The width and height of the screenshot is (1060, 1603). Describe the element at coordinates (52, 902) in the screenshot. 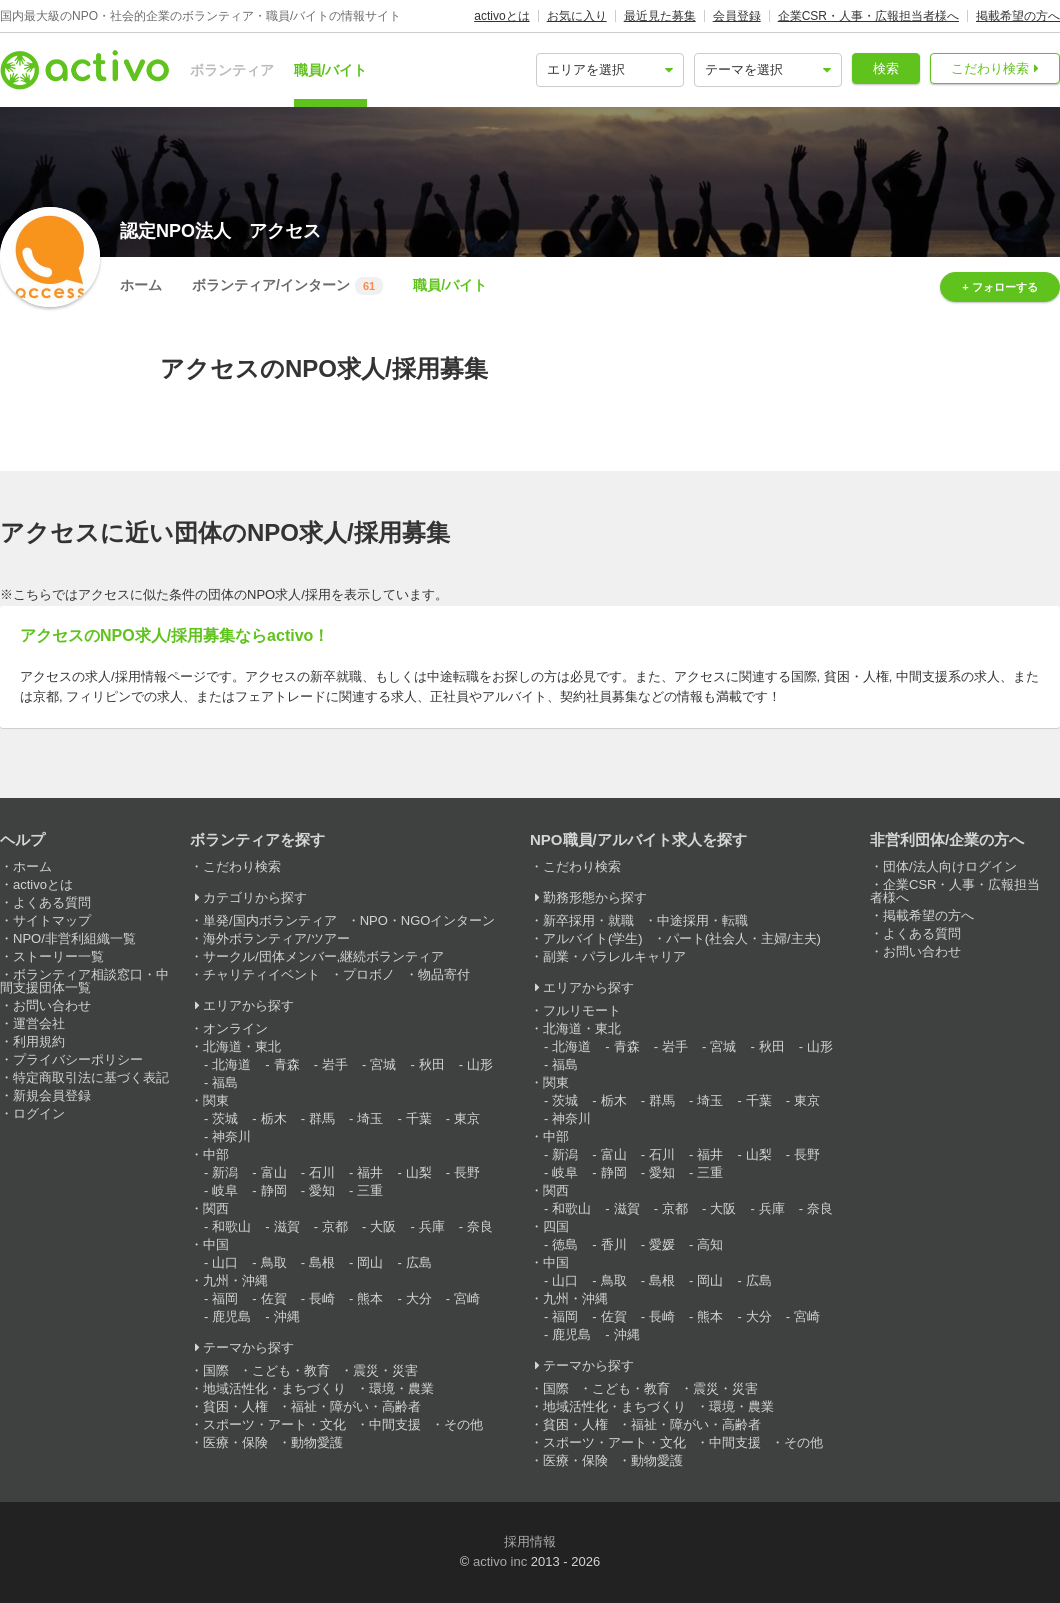

I see `よくある質問` at that location.